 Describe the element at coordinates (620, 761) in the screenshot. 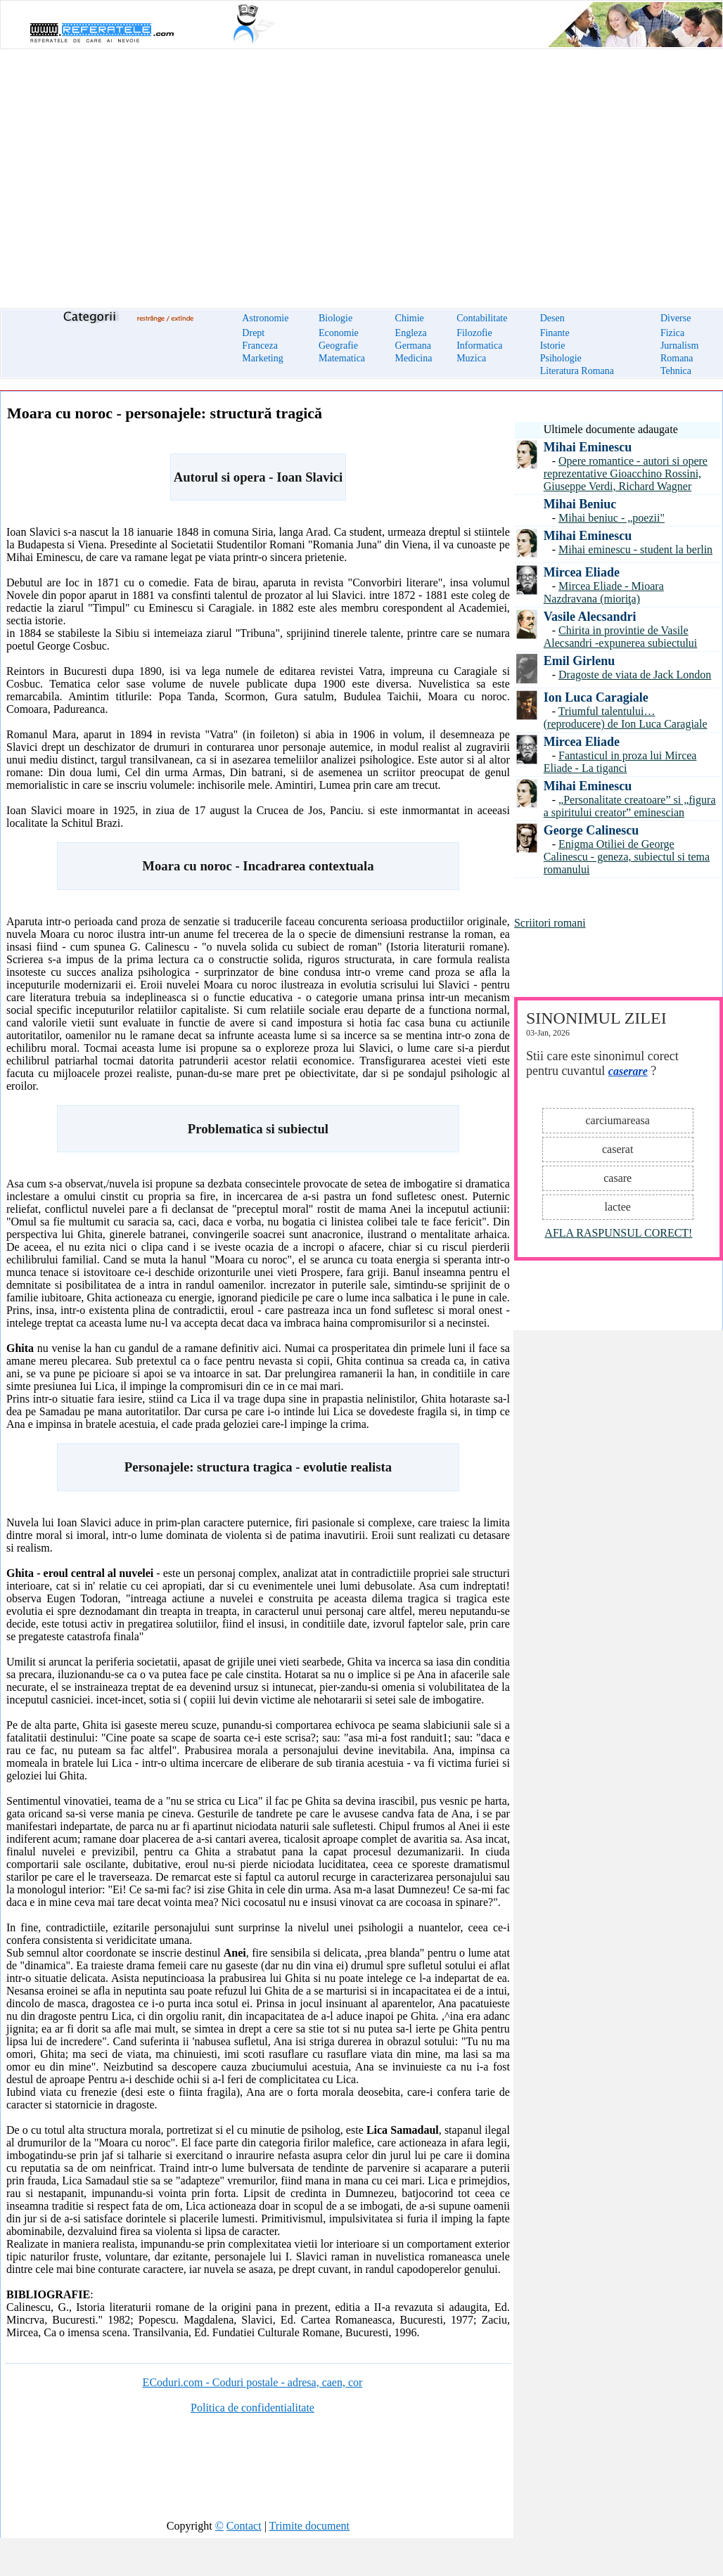

I see `Fantasticul in proza lui Mircea Eliade - La tiganci` at that location.